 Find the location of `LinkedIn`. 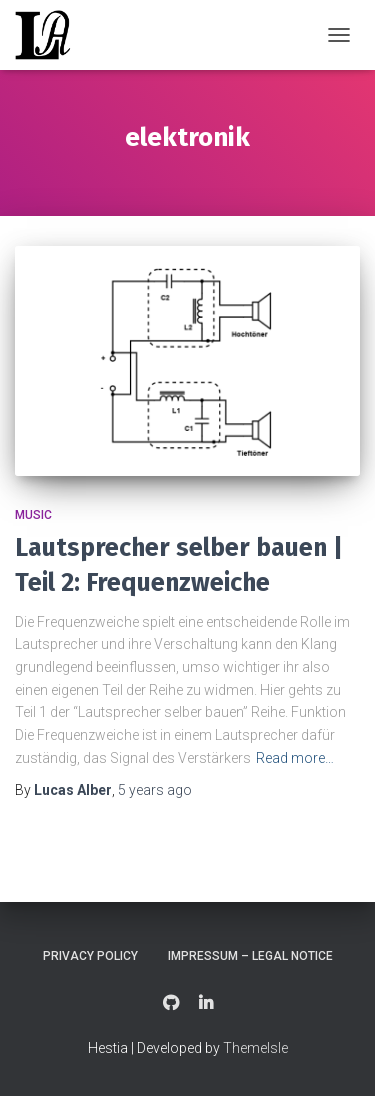

LinkedIn is located at coordinates (206, 1004).